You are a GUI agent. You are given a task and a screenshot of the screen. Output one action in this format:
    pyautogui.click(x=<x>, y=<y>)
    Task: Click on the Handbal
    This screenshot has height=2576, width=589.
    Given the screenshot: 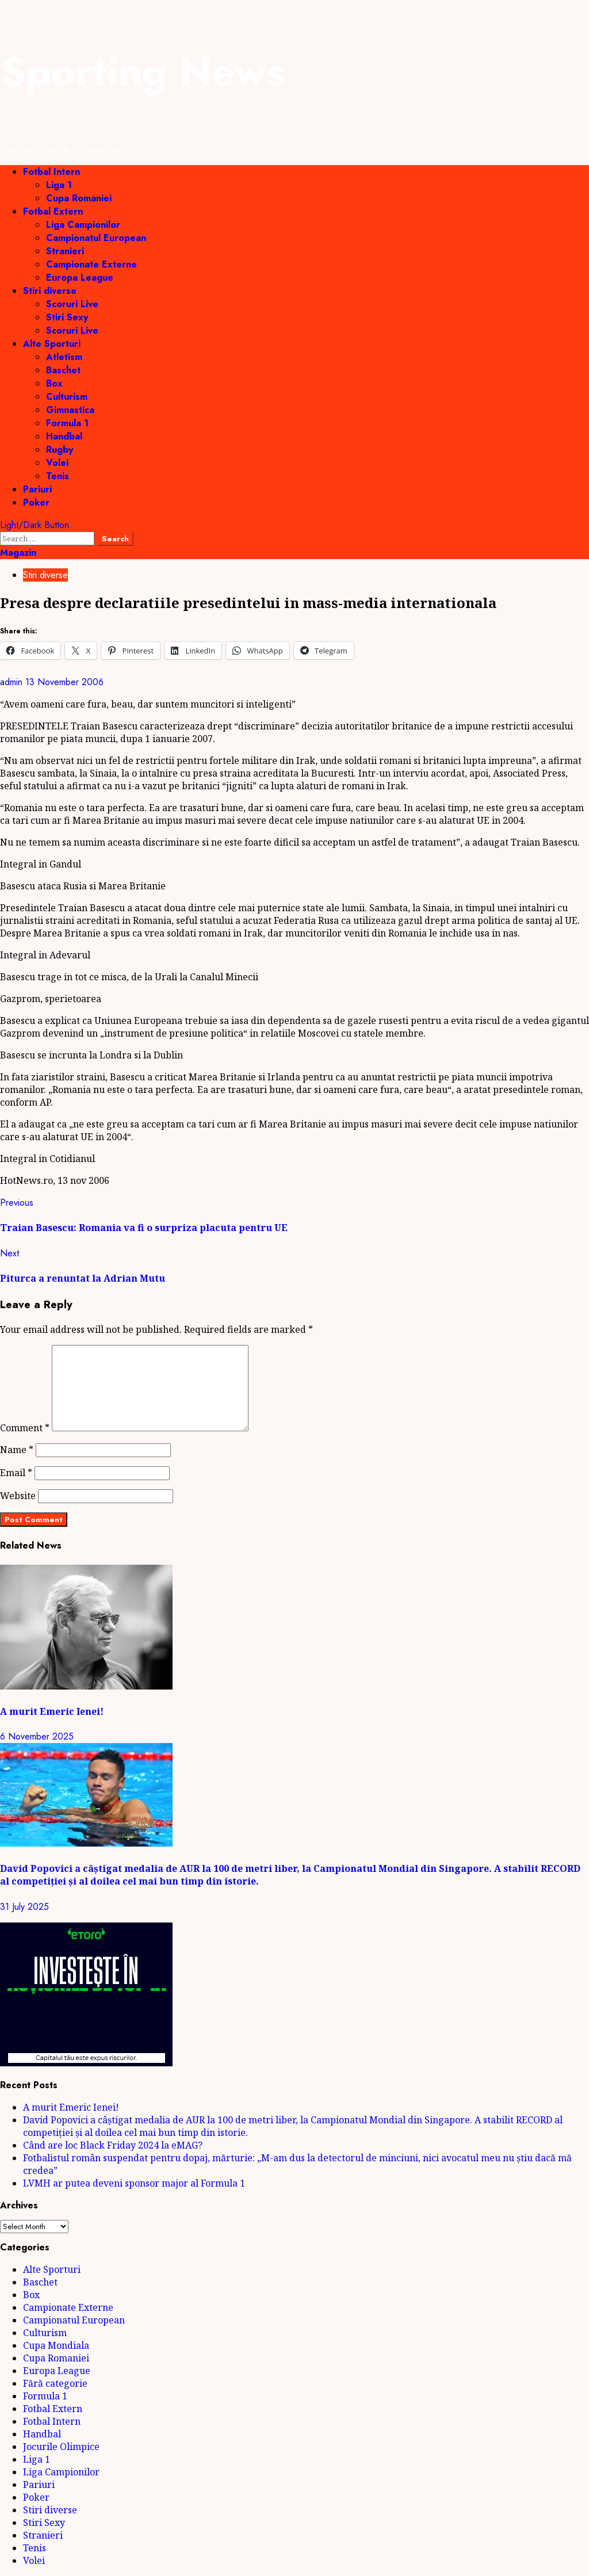 What is the action you would take?
    pyautogui.click(x=64, y=436)
    